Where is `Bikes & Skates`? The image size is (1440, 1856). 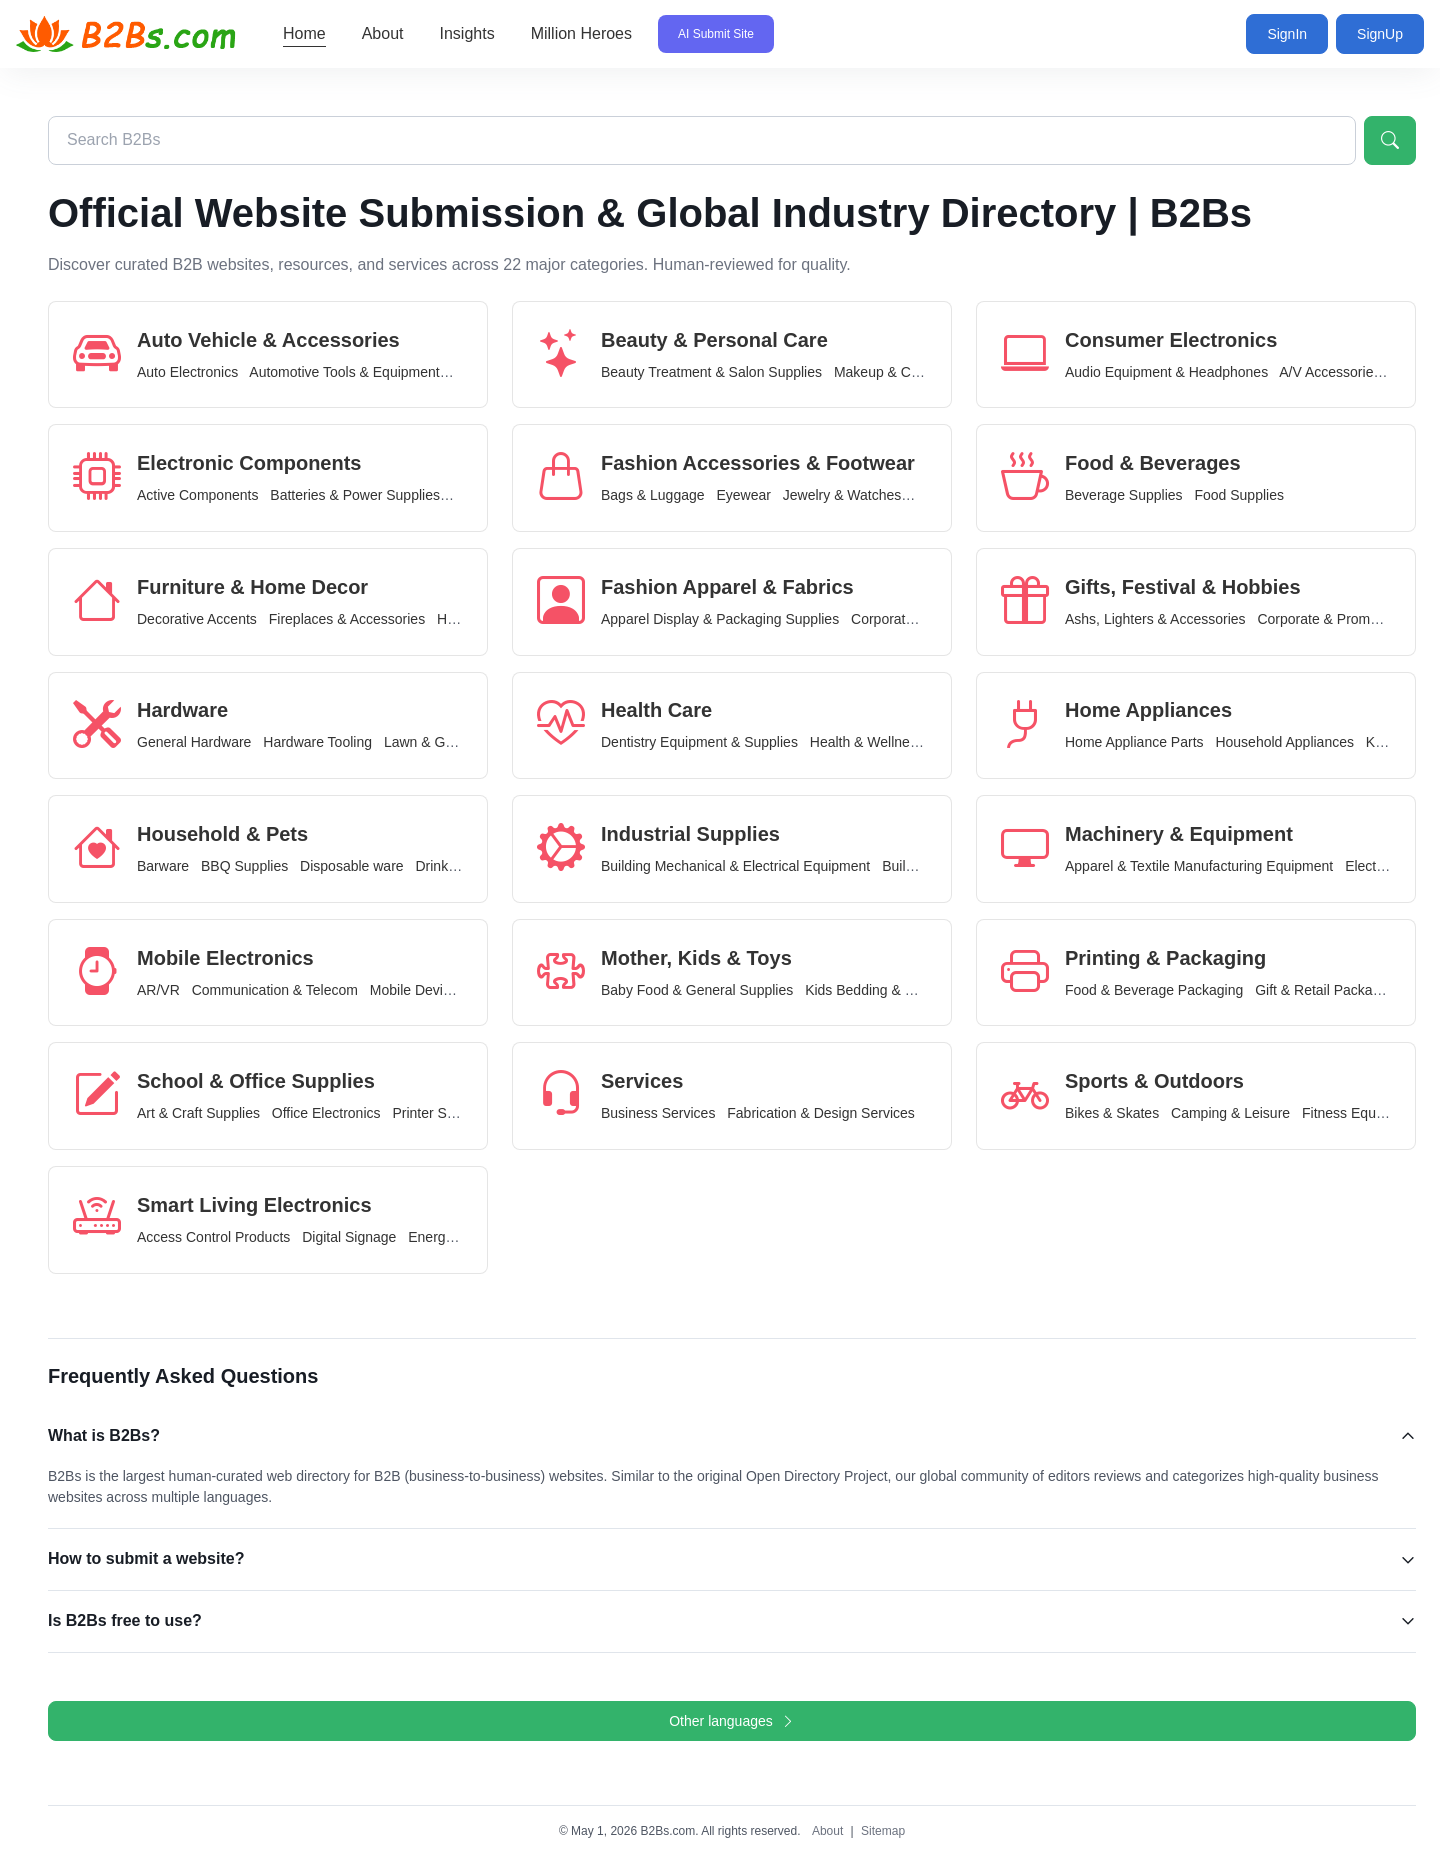 Bikes & Skates is located at coordinates (1112, 1113).